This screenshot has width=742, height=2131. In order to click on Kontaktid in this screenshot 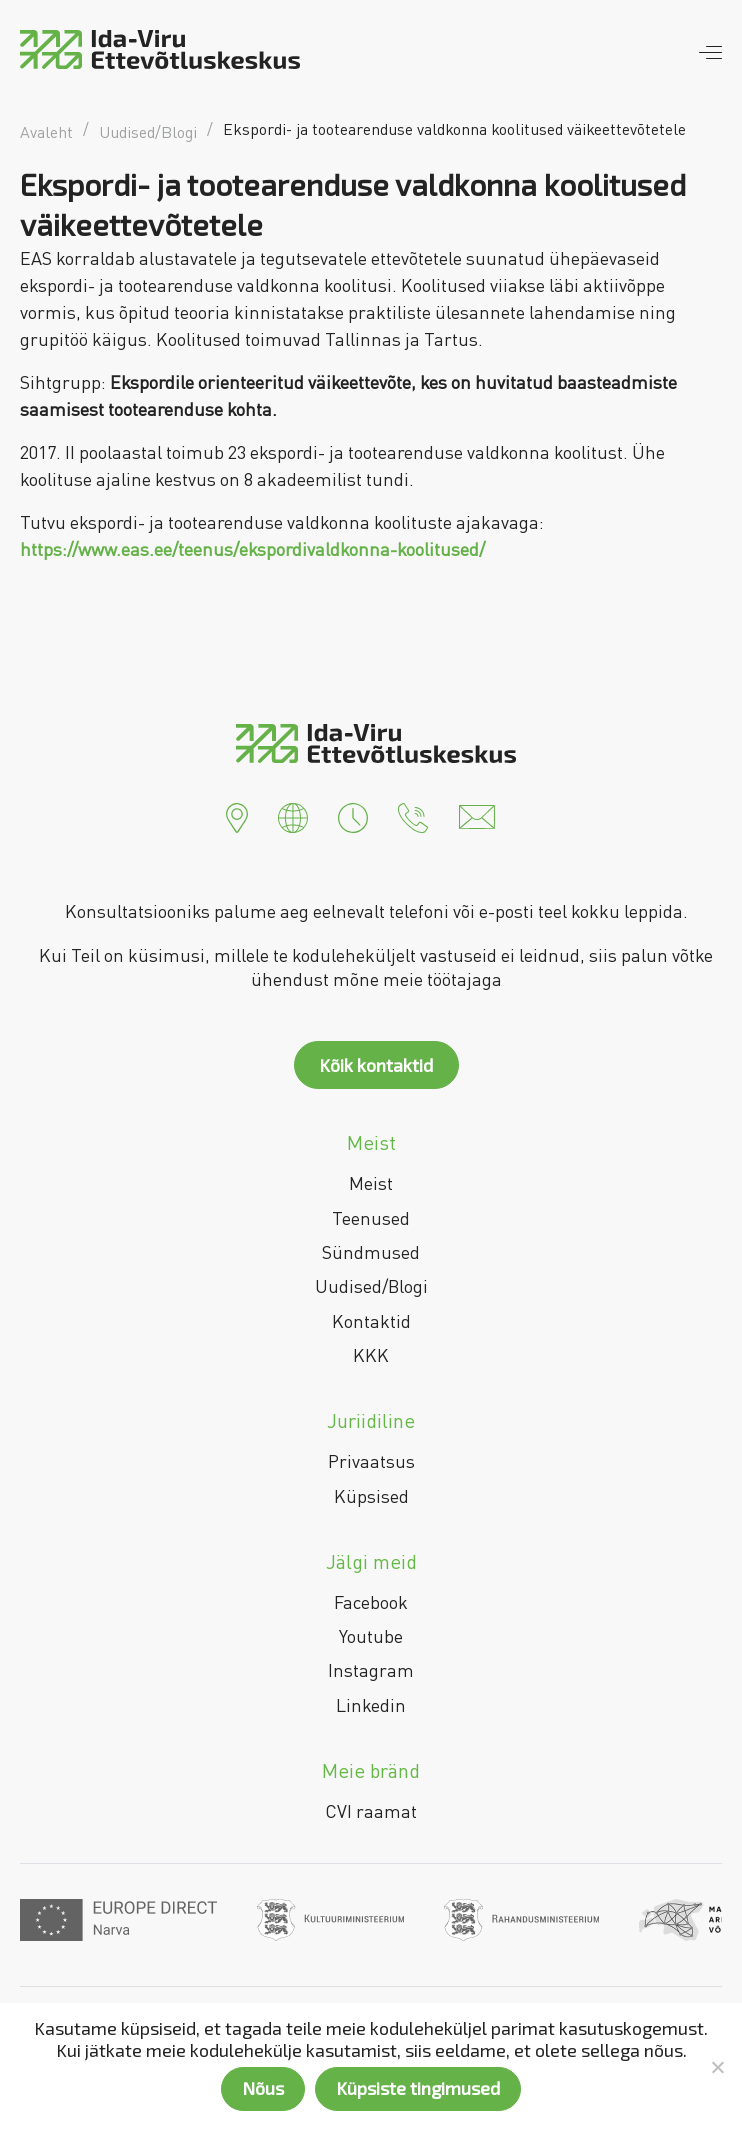, I will do `click(371, 1321)`.